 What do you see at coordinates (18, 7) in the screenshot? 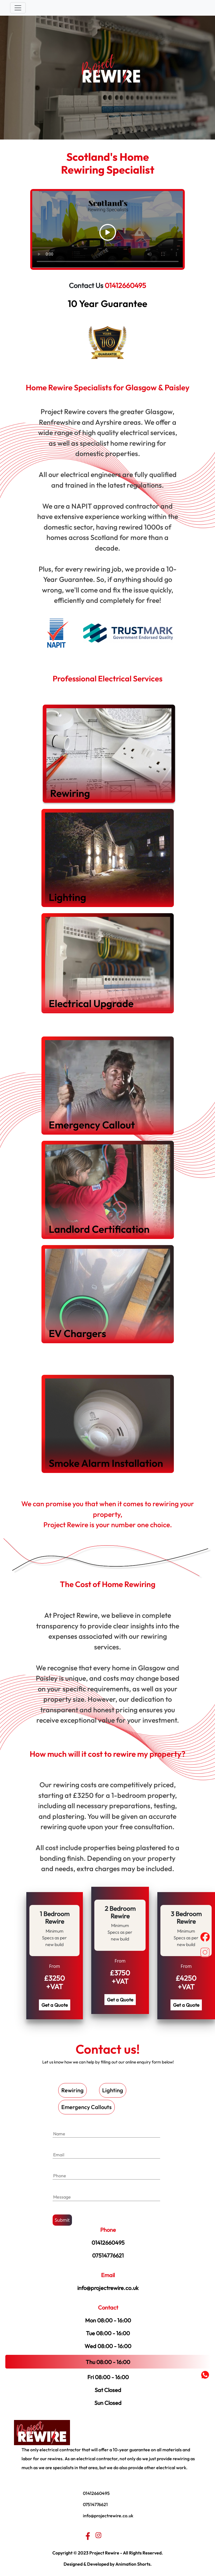
I see `[Toggle navigation]` at bounding box center [18, 7].